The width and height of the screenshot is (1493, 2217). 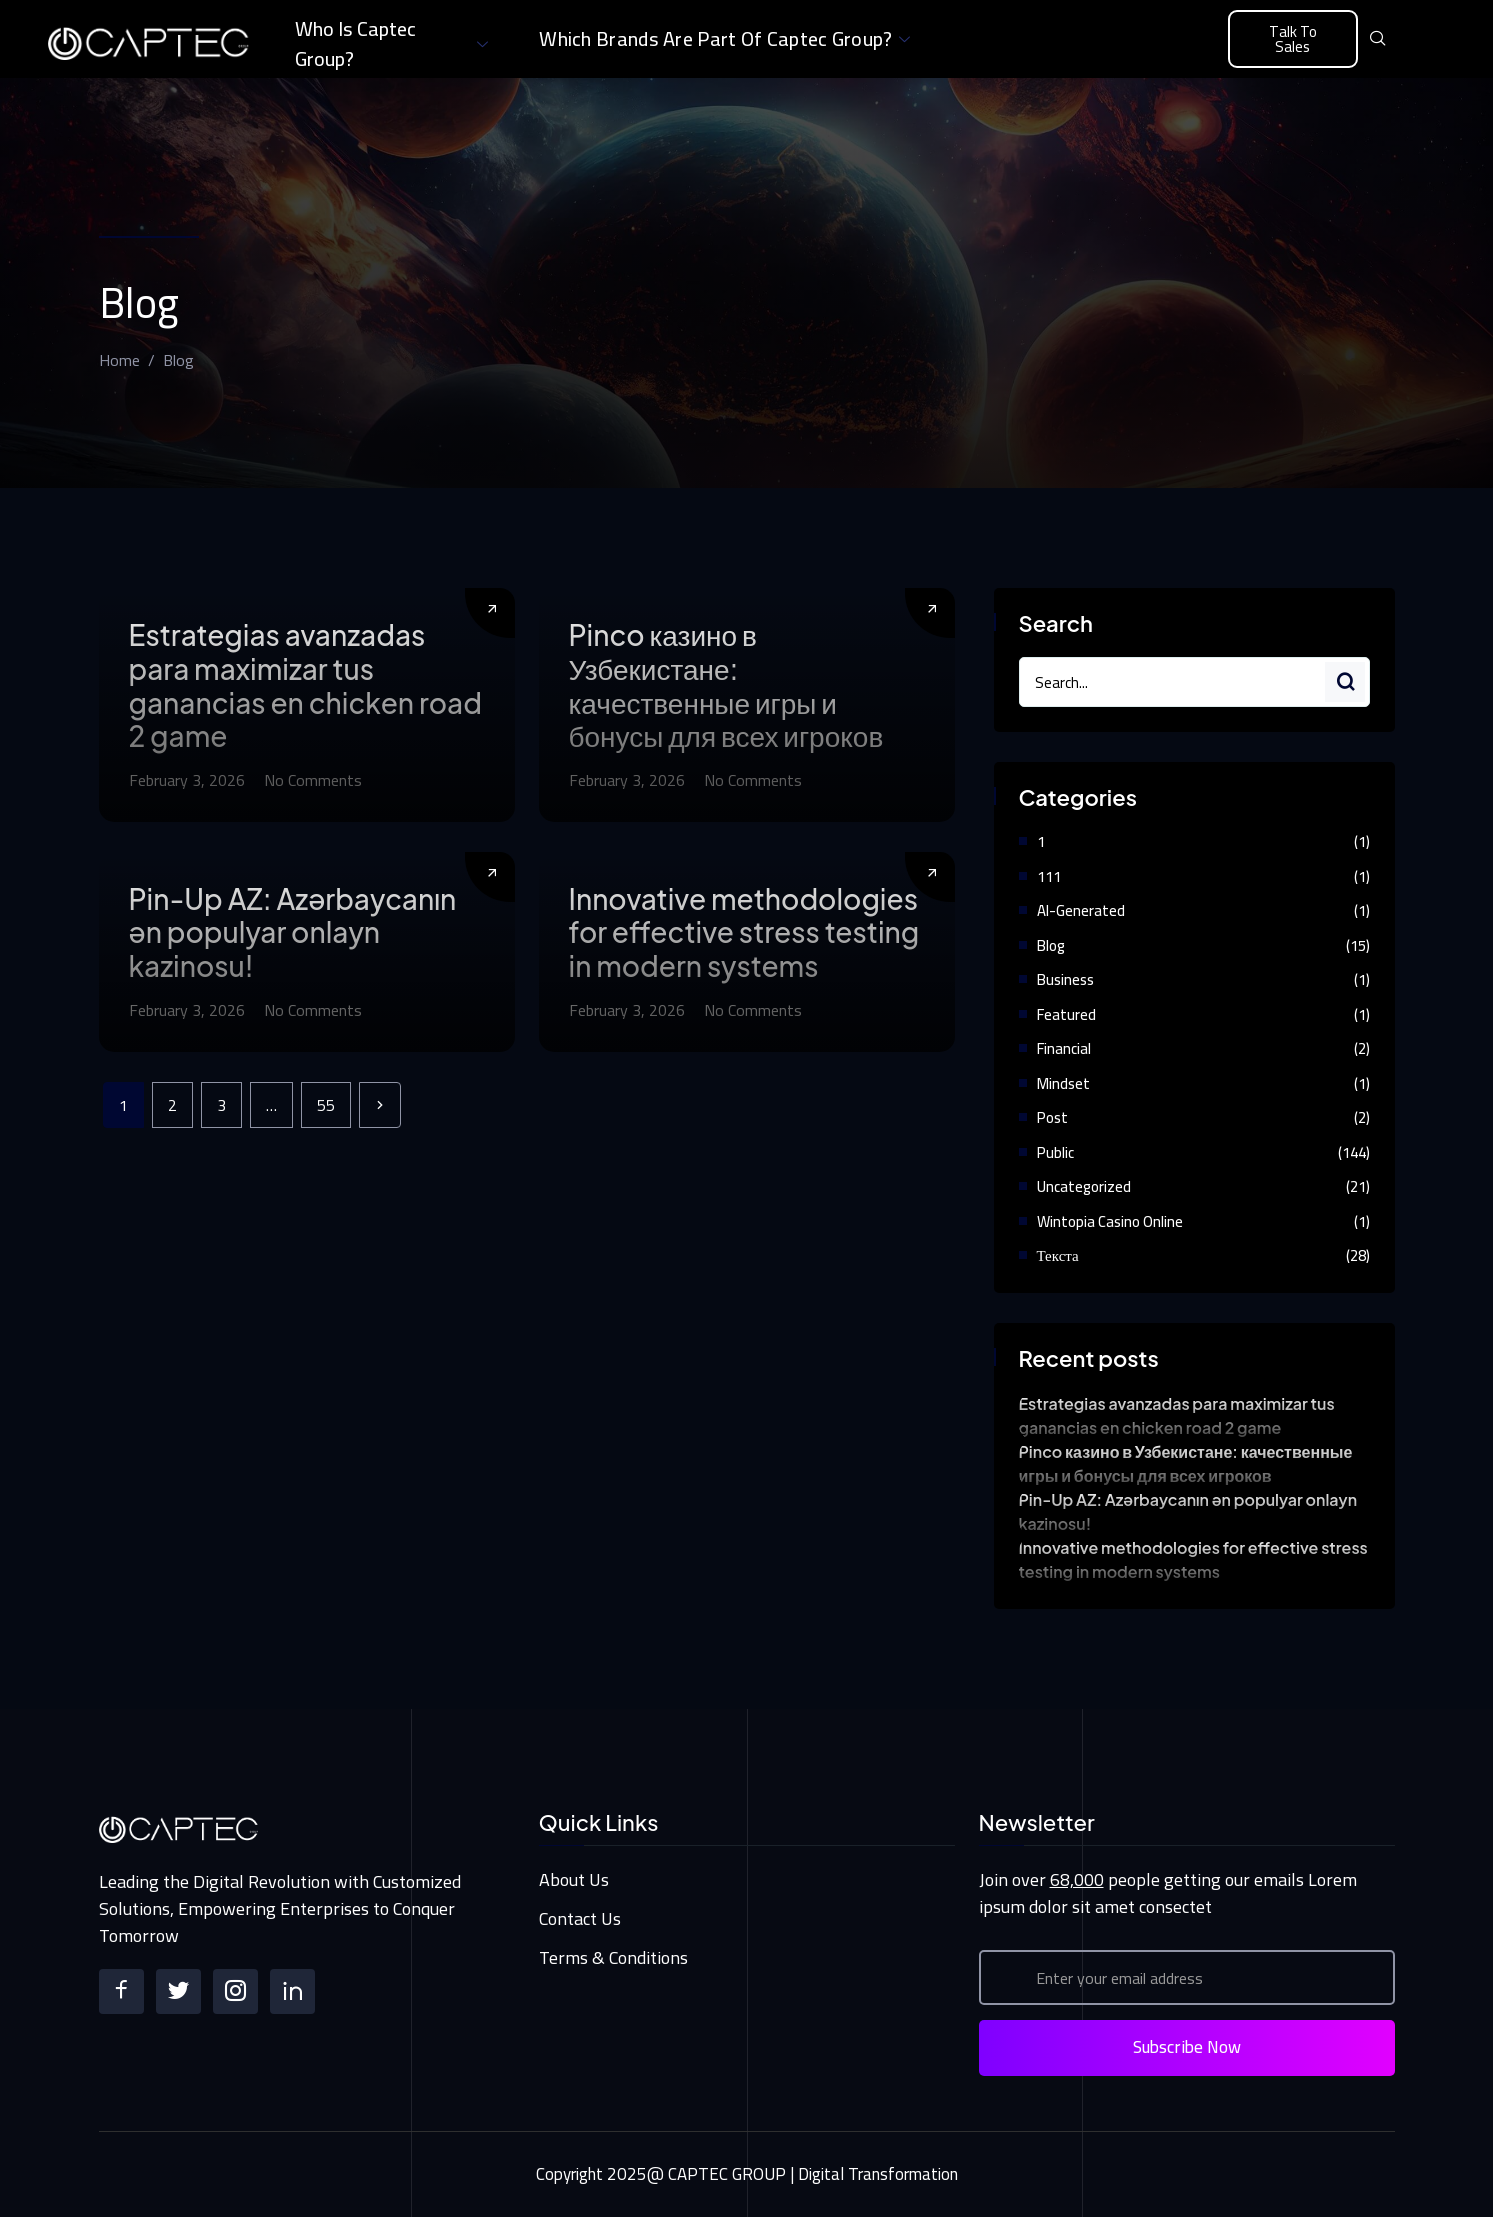 What do you see at coordinates (394, 44) in the screenshot?
I see `Who is Captec Group?` at bounding box center [394, 44].